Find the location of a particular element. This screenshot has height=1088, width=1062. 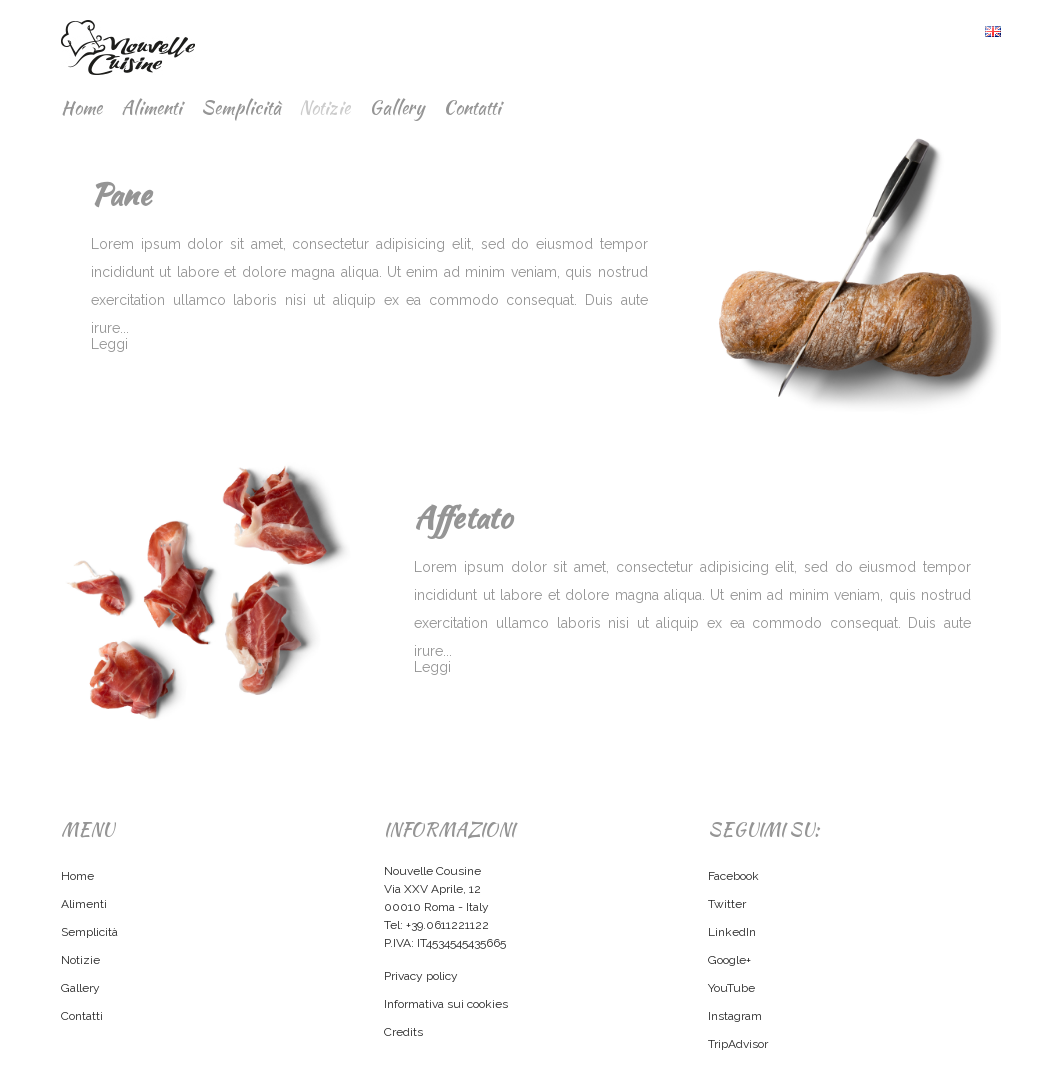

Semplicità is located at coordinates (241, 107).